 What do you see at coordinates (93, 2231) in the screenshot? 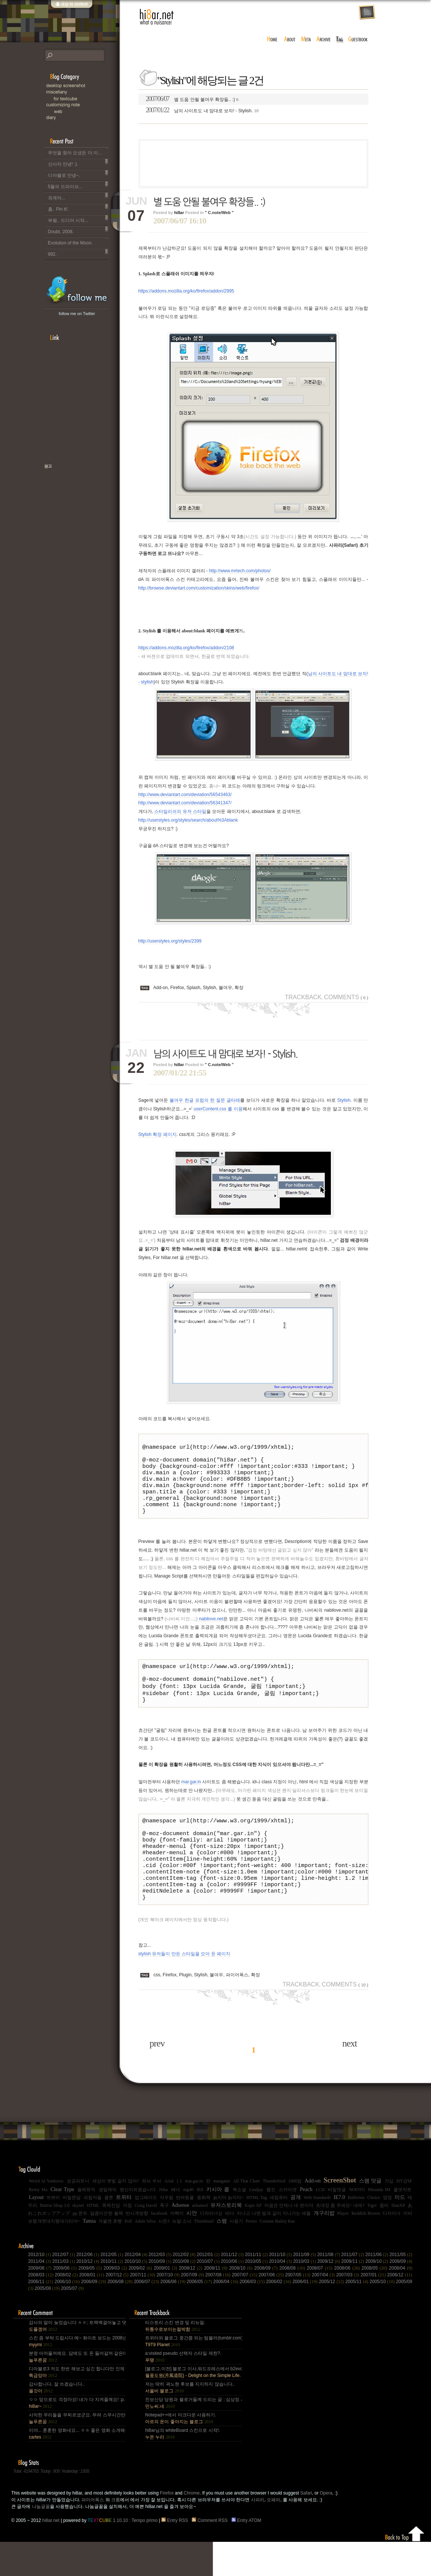
I see `피랍자들` at bounding box center [93, 2231].